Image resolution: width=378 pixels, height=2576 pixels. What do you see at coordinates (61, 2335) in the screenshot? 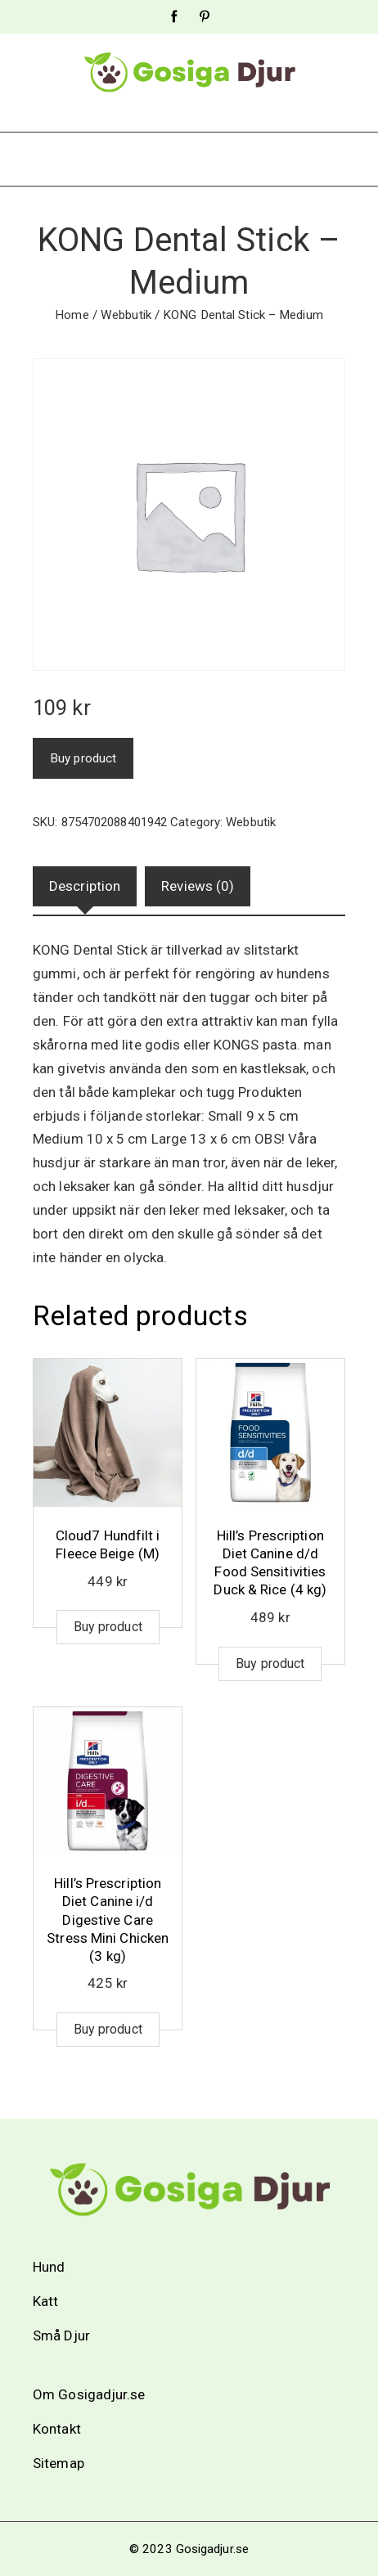
I see `Små Djur` at bounding box center [61, 2335].